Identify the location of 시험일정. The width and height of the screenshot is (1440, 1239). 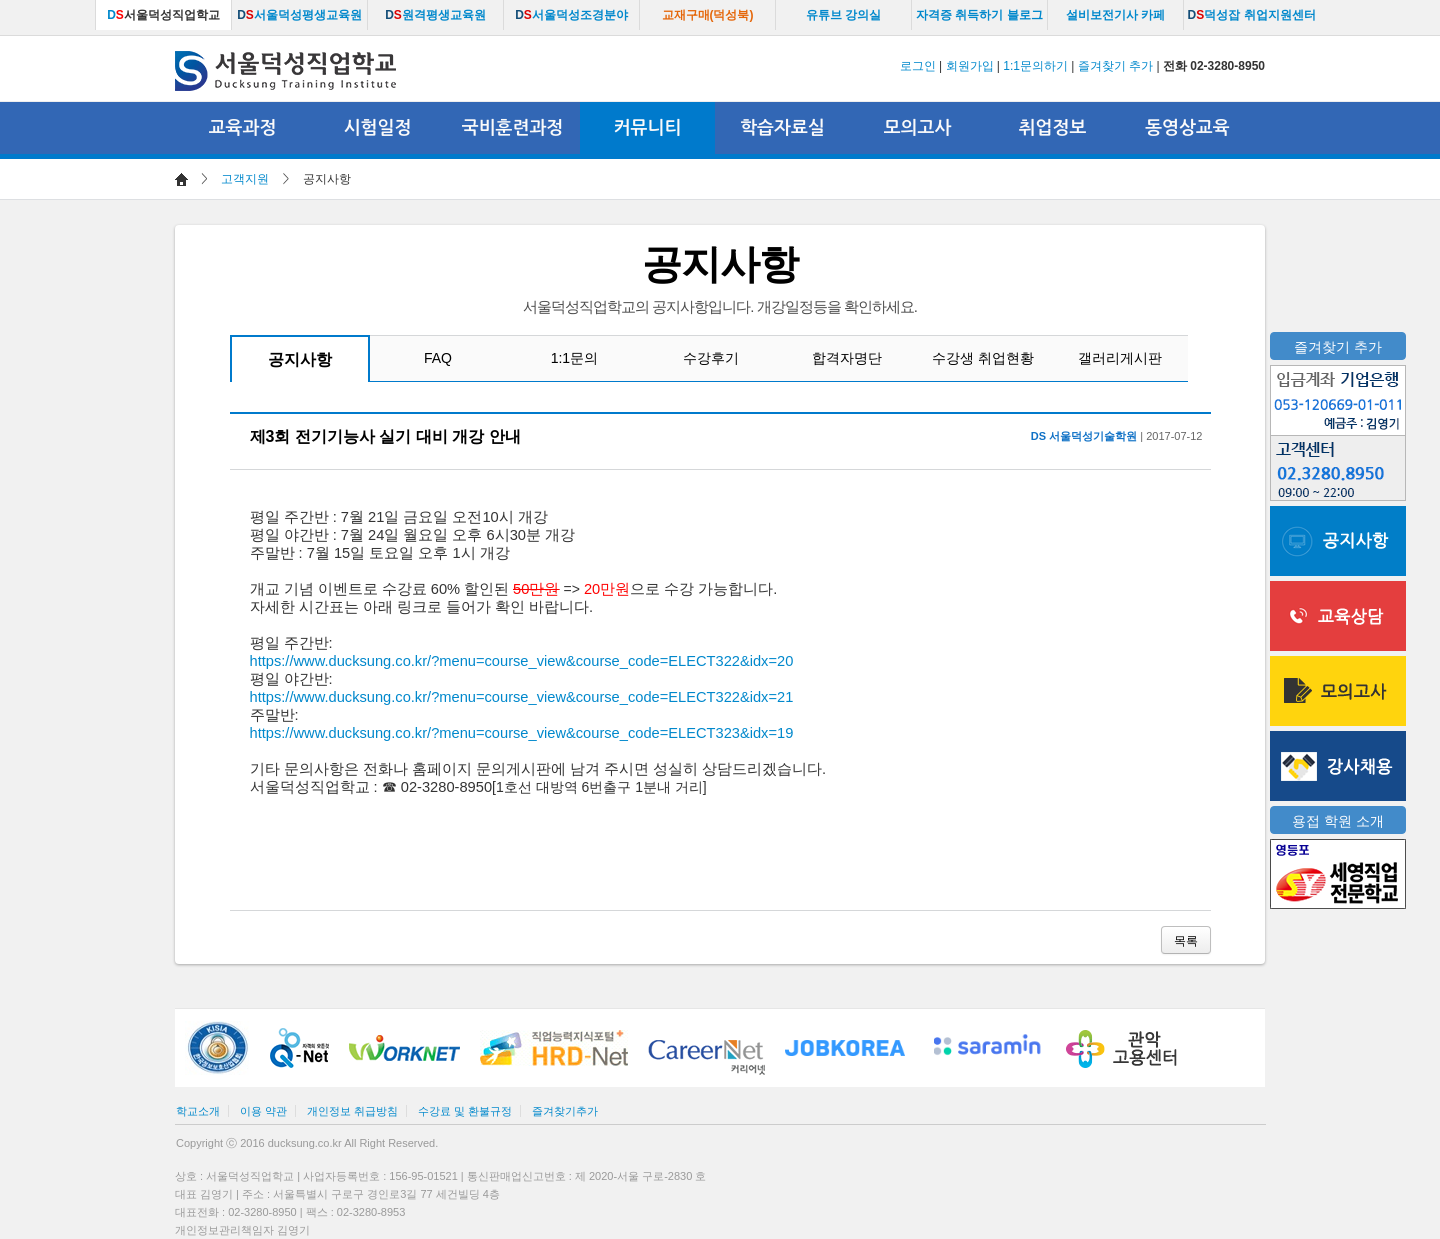
(378, 128).